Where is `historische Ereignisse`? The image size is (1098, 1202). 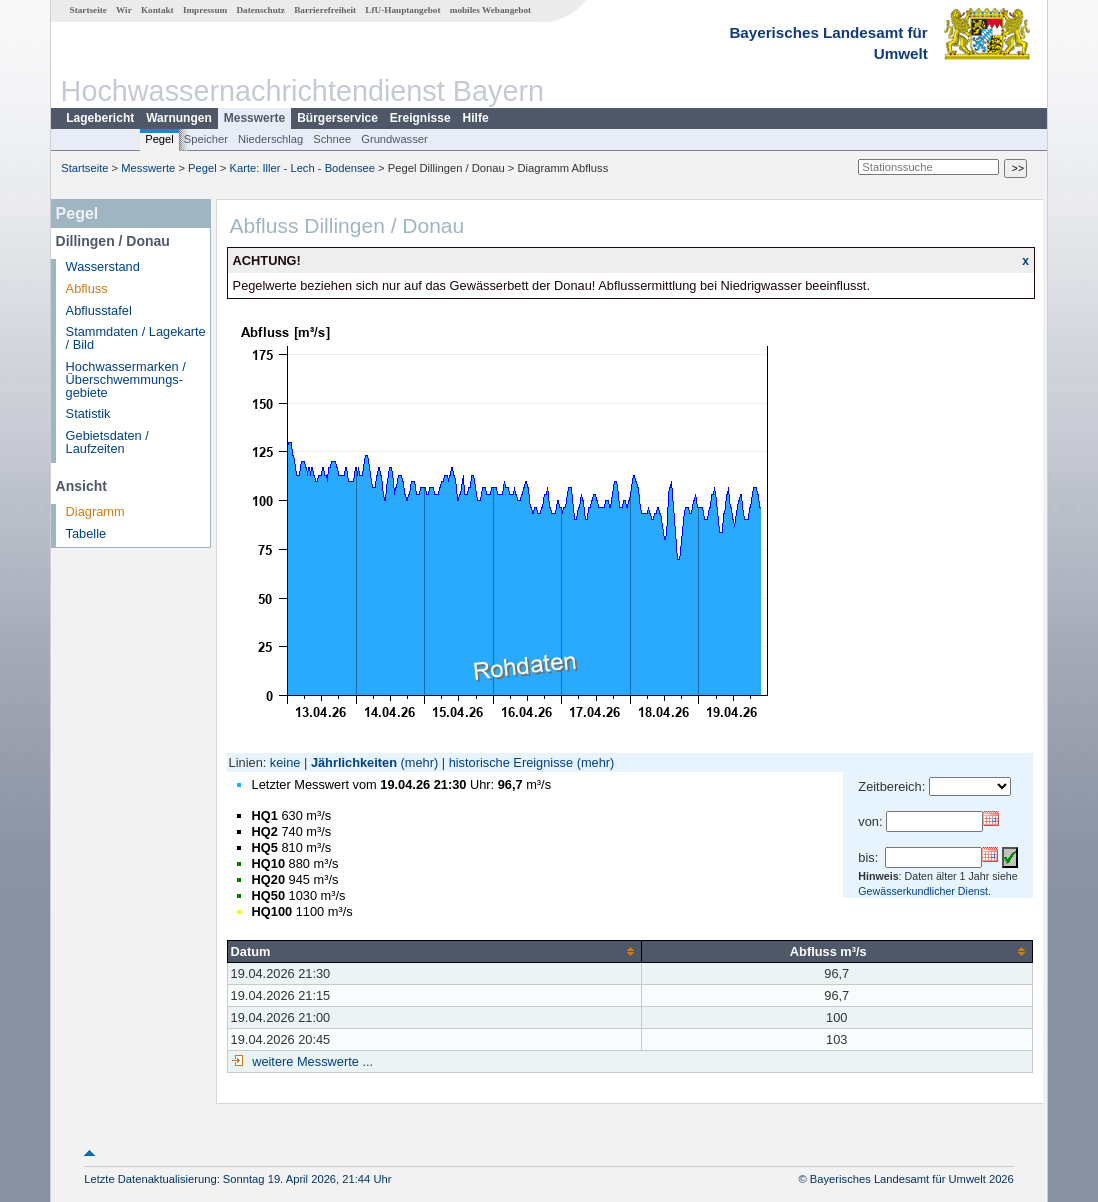
historische Ereignisse is located at coordinates (511, 762).